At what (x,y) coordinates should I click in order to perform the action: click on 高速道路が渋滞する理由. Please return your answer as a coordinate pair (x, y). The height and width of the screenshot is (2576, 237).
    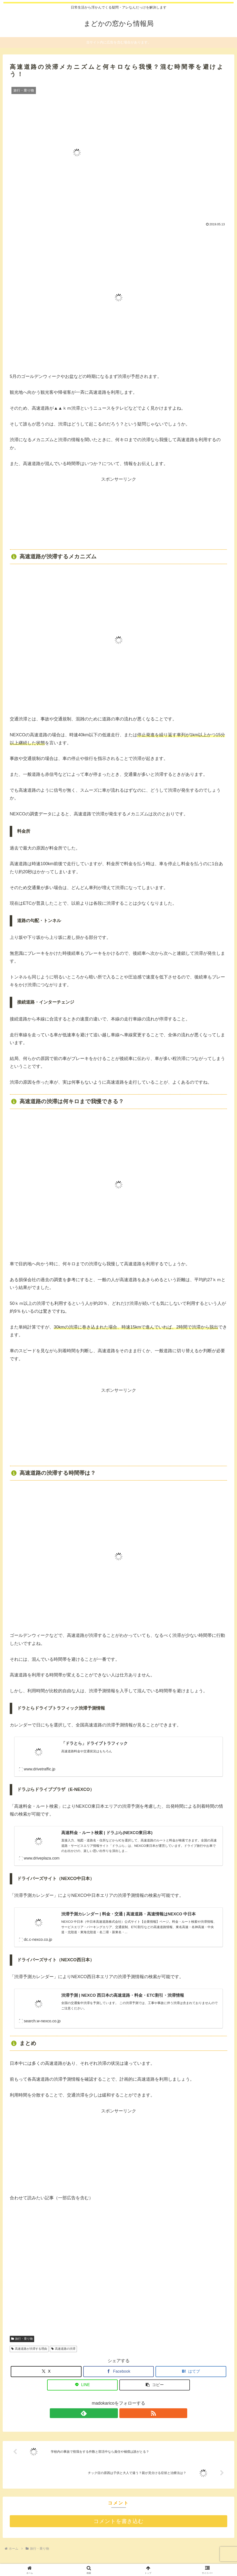
    Looking at the image, I should click on (29, 2351).